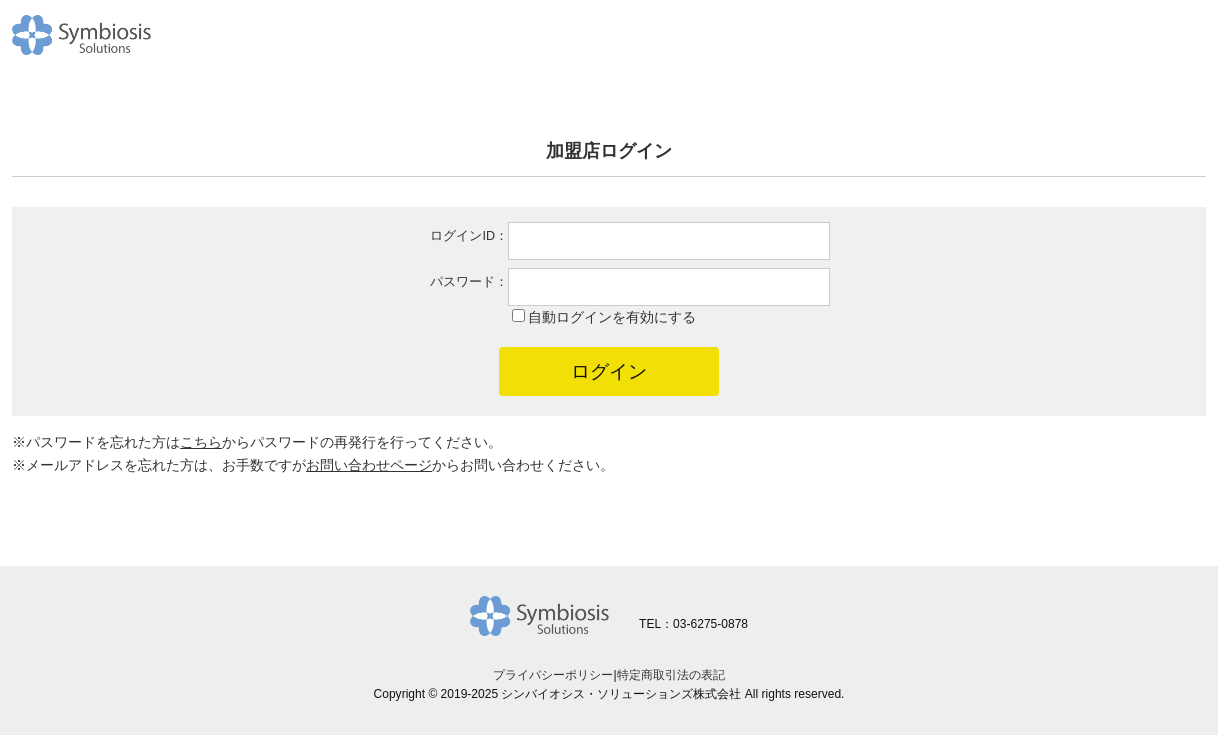 This screenshot has width=1218, height=735. Describe the element at coordinates (369, 465) in the screenshot. I see `お問い合わせページ` at that location.